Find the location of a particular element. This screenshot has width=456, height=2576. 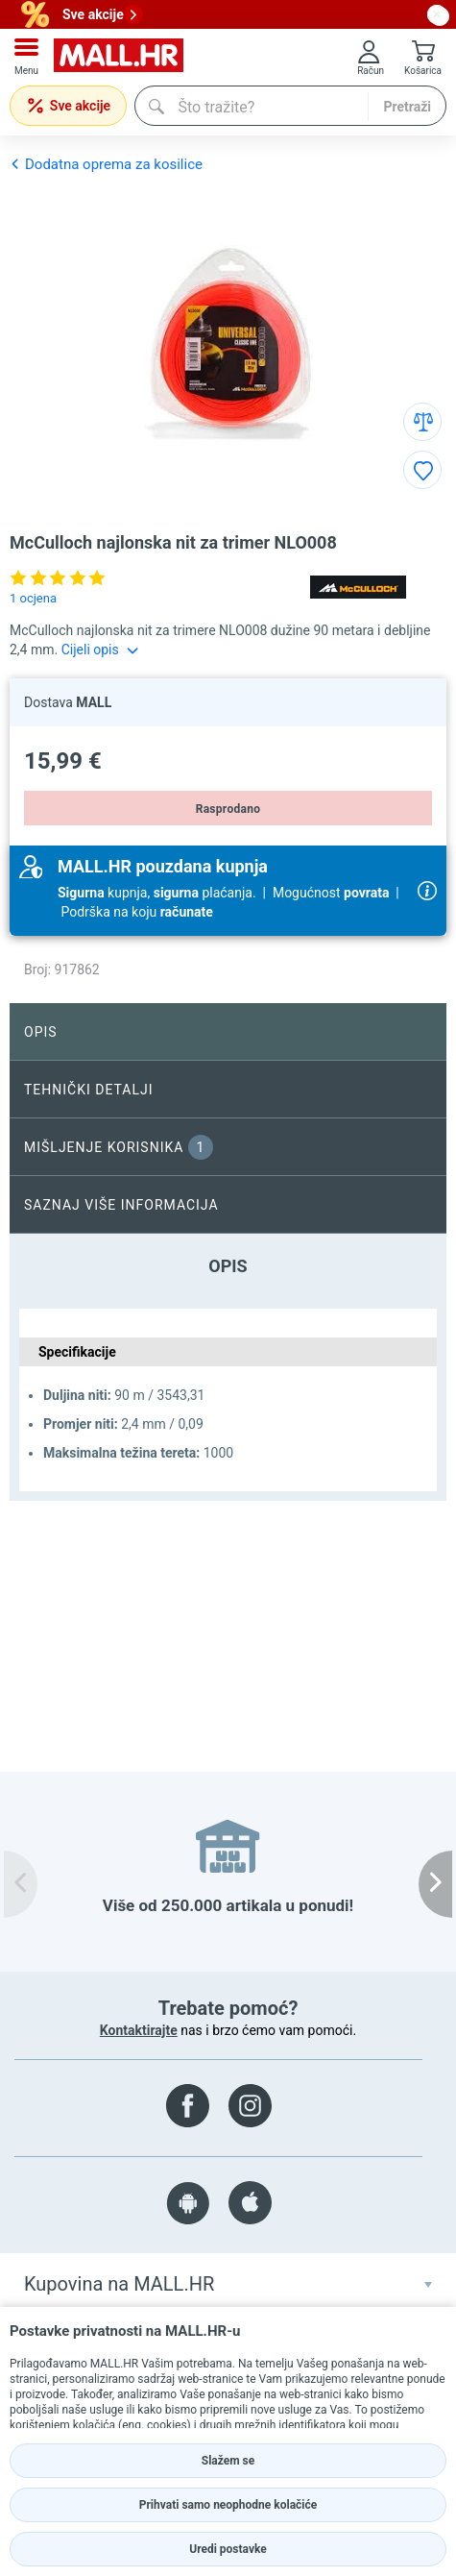

Dodatna oprema za kosilice is located at coordinates (106, 164).